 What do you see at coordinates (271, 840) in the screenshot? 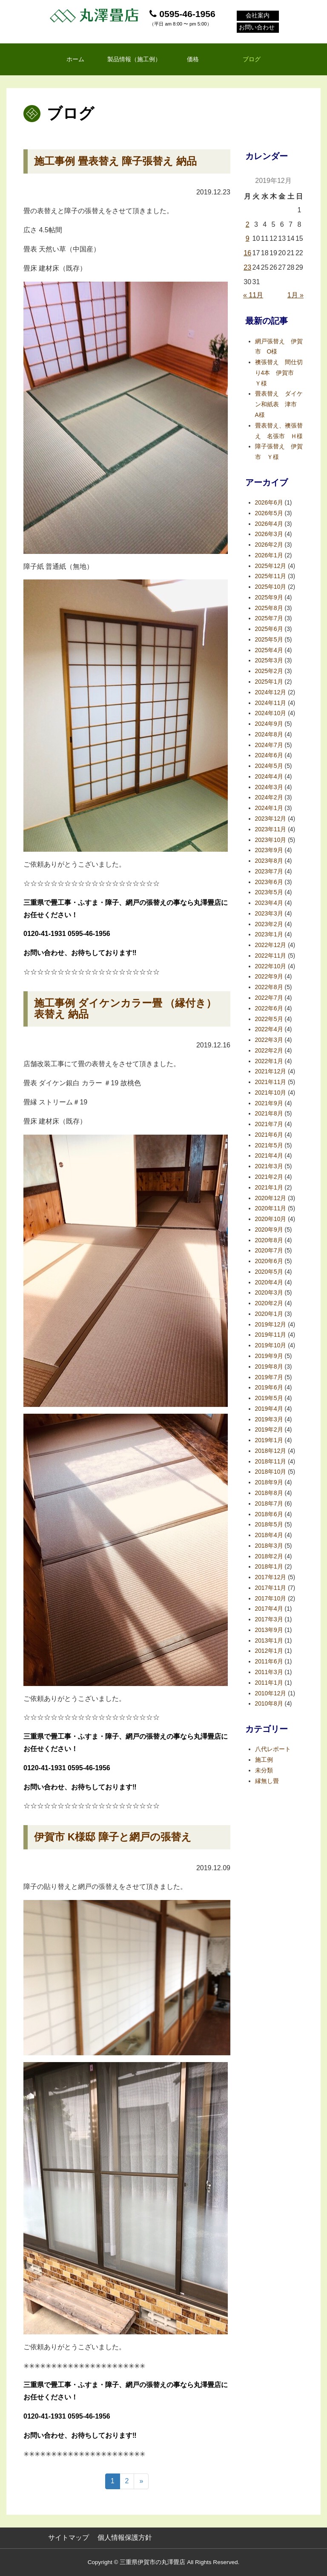
I see `2023年10月` at bounding box center [271, 840].